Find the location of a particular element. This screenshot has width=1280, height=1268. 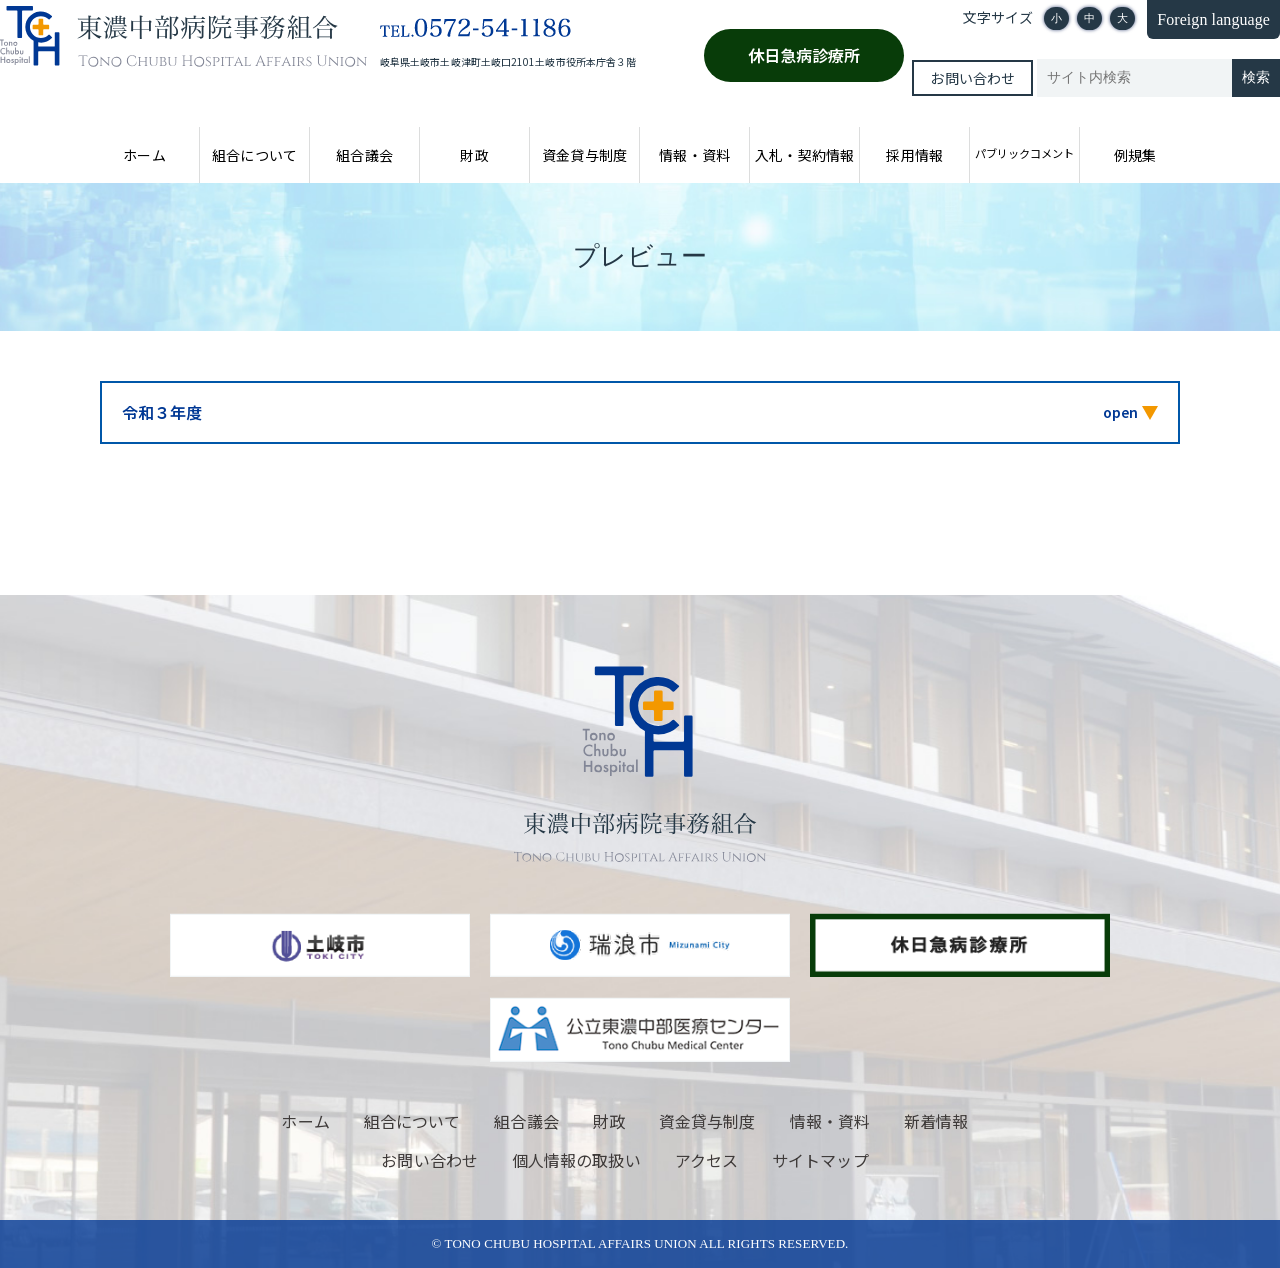

アクセス is located at coordinates (706, 1160).